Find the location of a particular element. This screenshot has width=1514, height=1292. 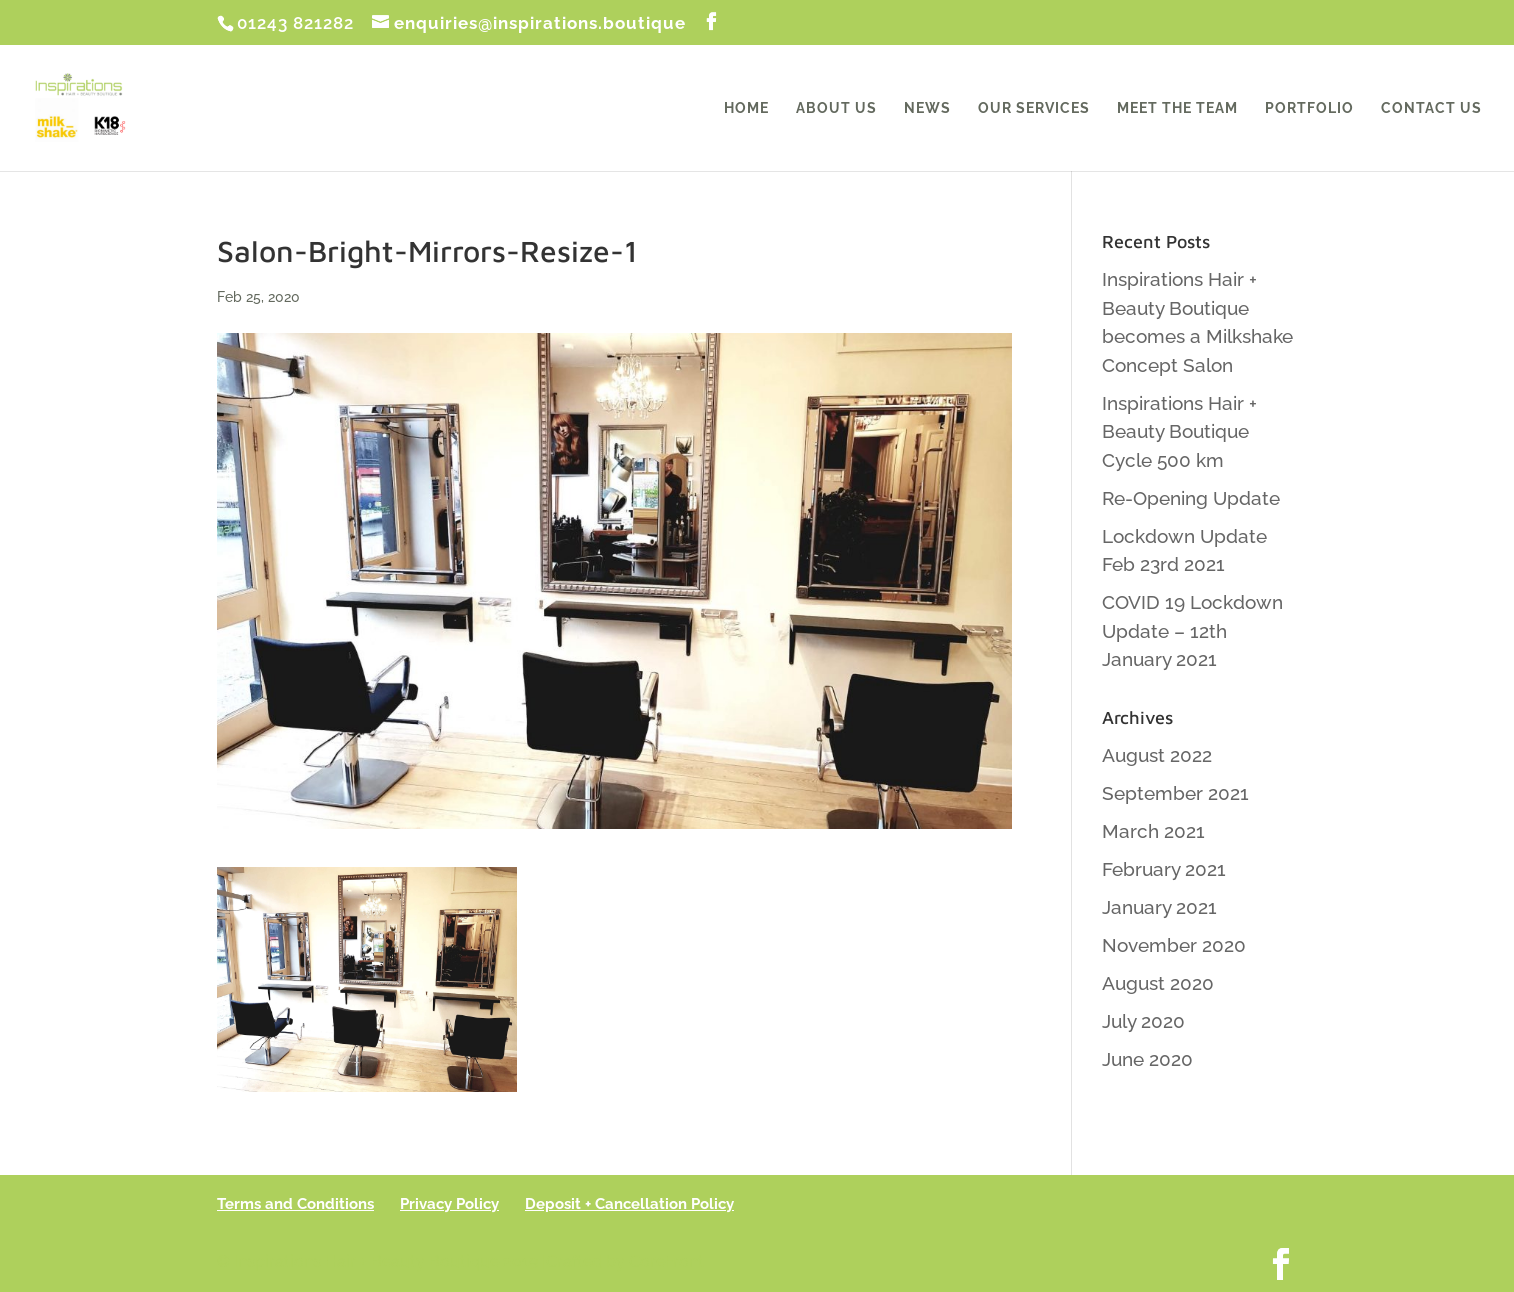

Meet the Team is located at coordinates (1177, 108).